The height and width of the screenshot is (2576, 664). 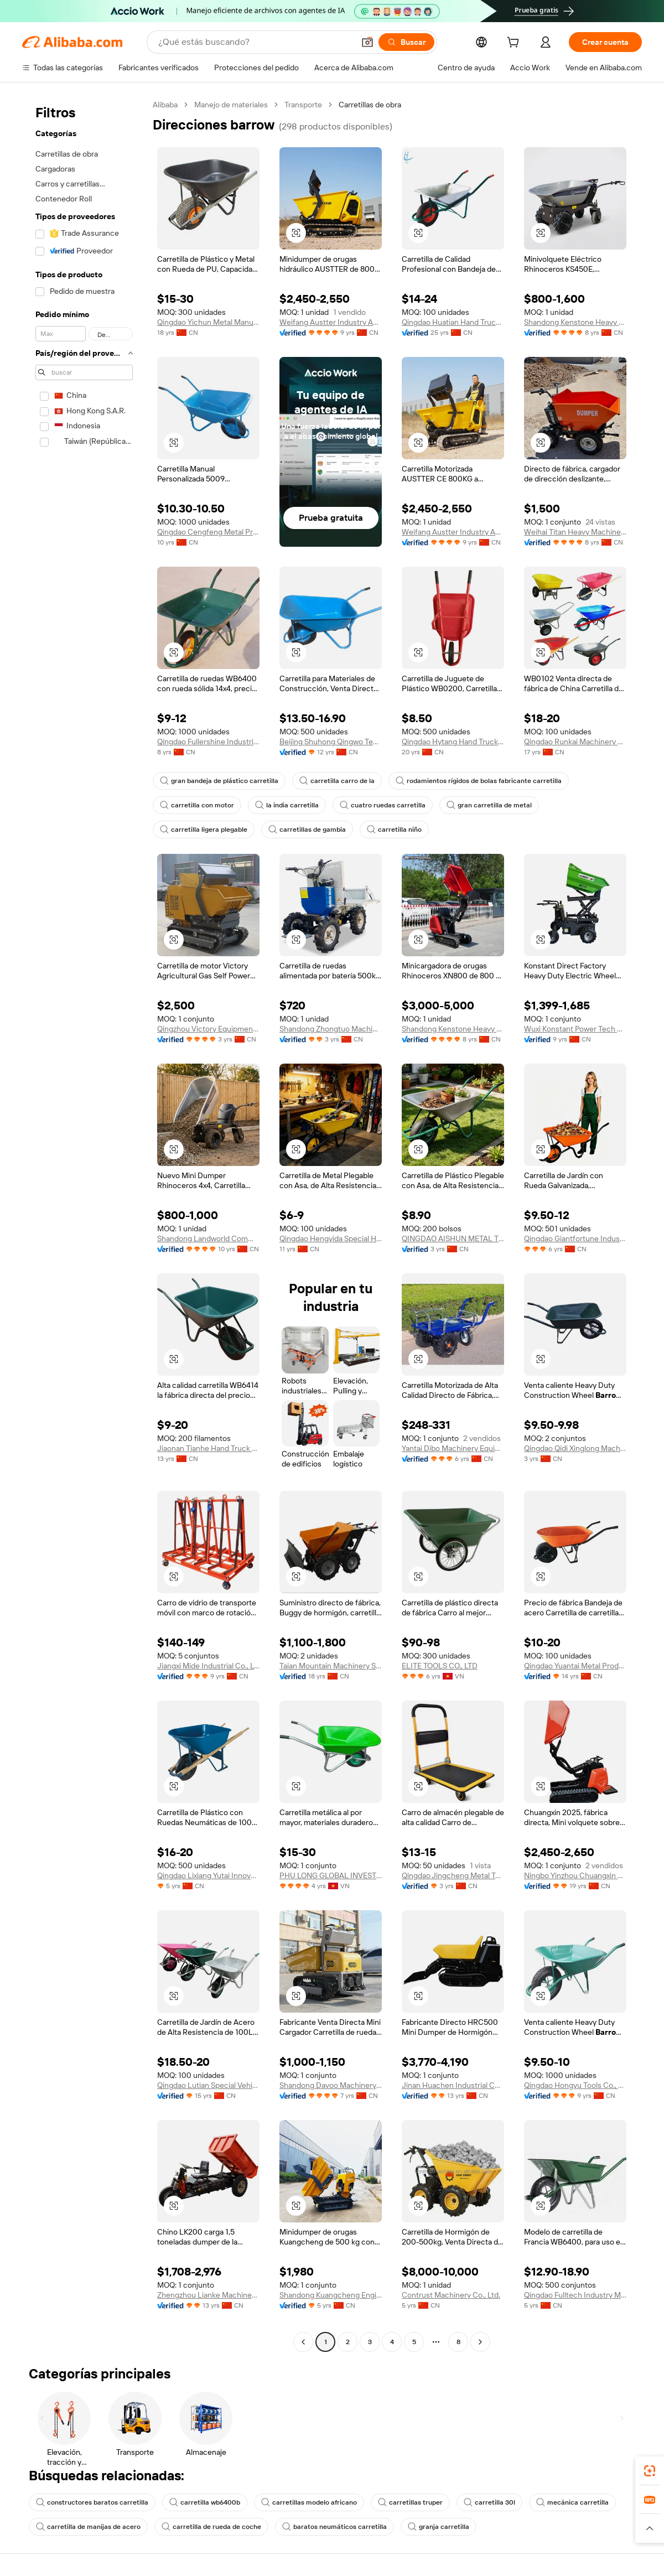 I want to click on [link], so click(x=649, y=2470).